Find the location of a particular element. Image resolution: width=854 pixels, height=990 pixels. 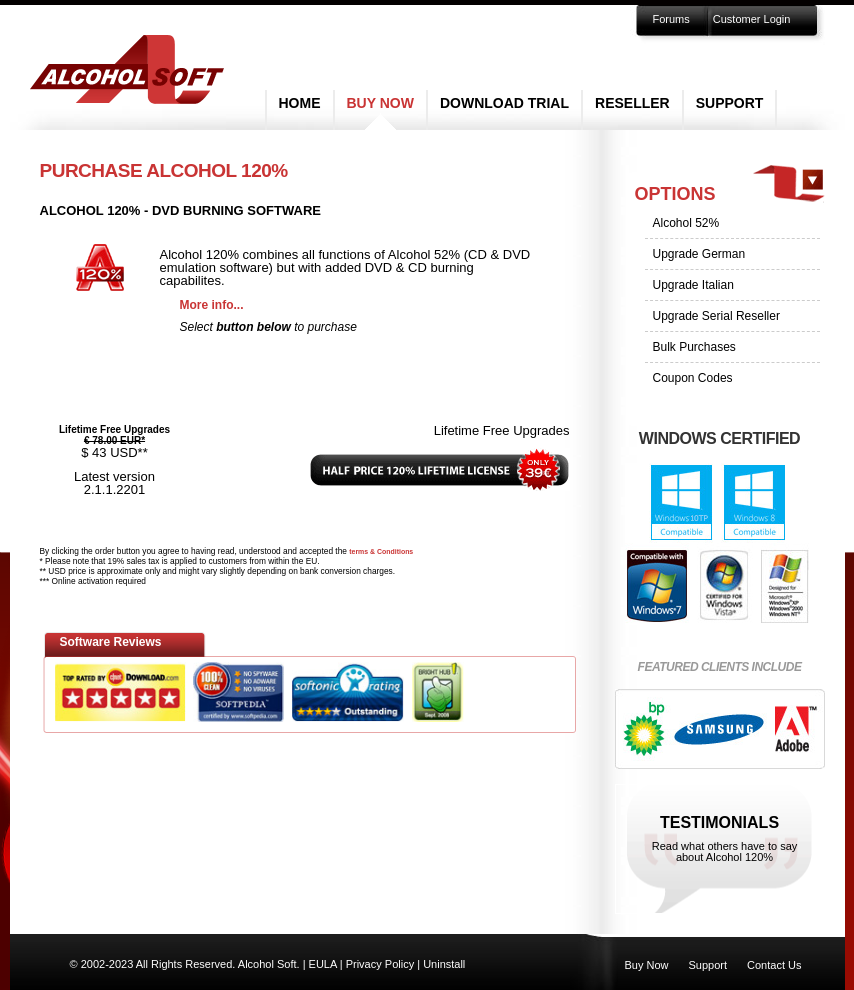

Forums is located at coordinates (671, 19).